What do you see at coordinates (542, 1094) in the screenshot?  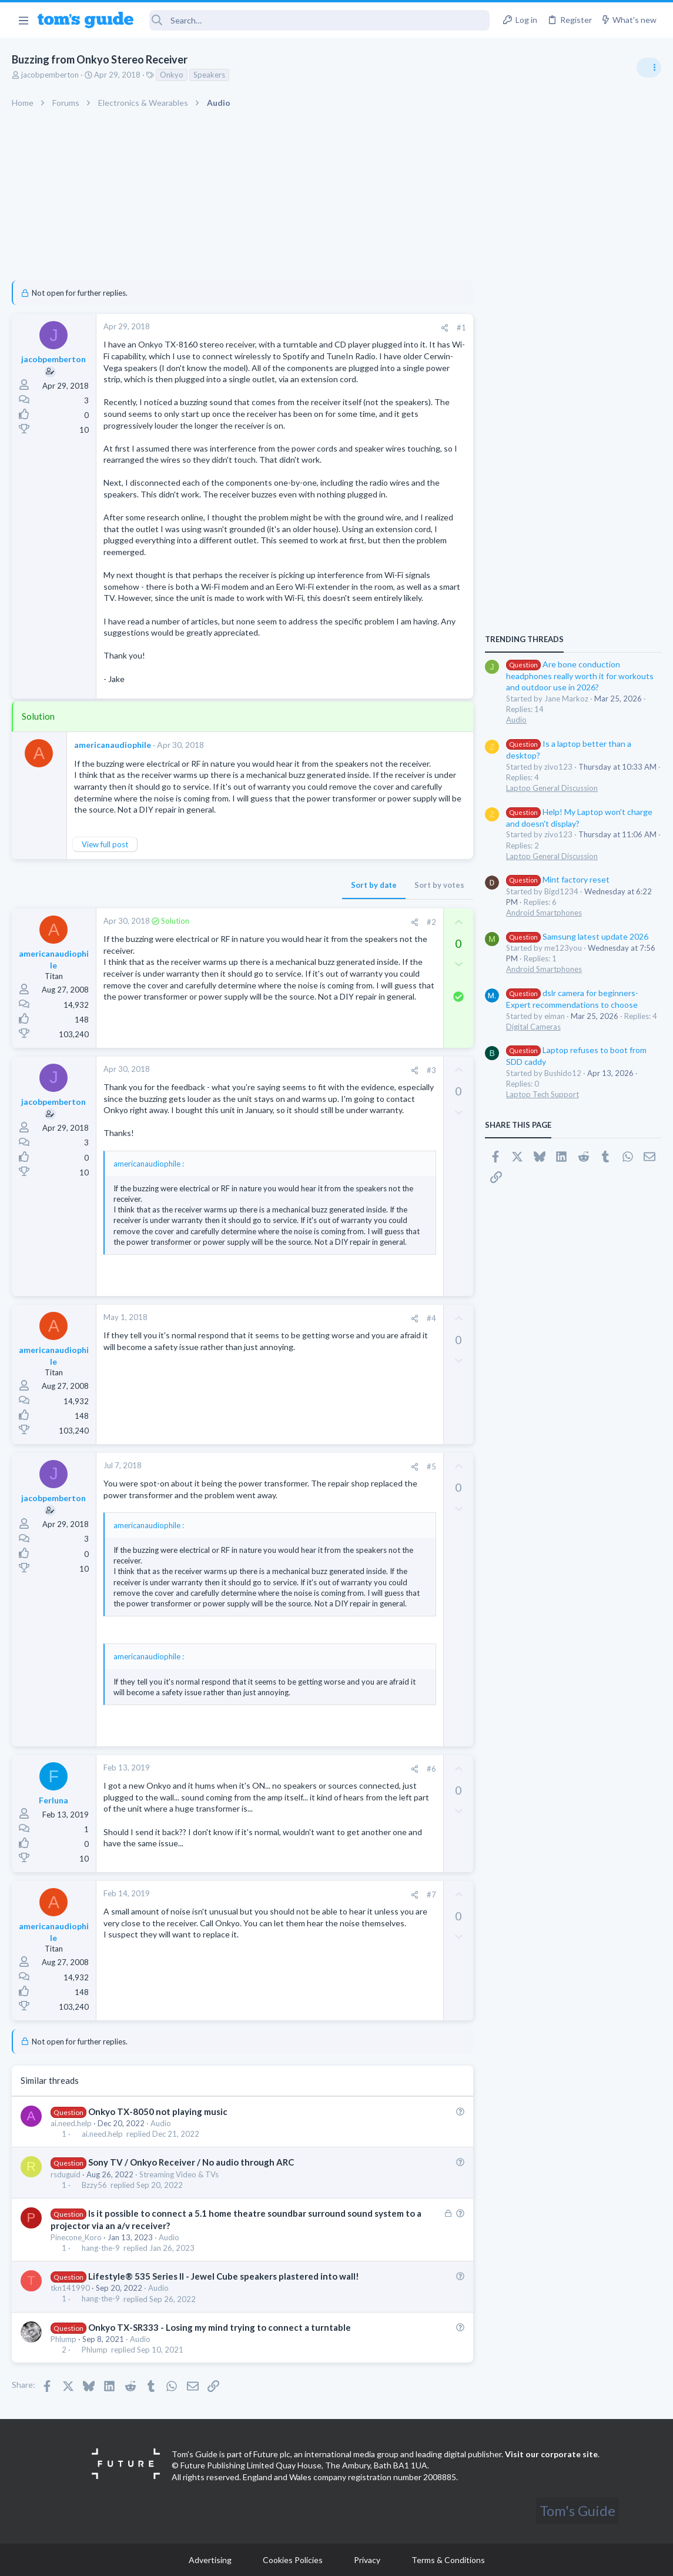 I see `Laptop Tech Support` at bounding box center [542, 1094].